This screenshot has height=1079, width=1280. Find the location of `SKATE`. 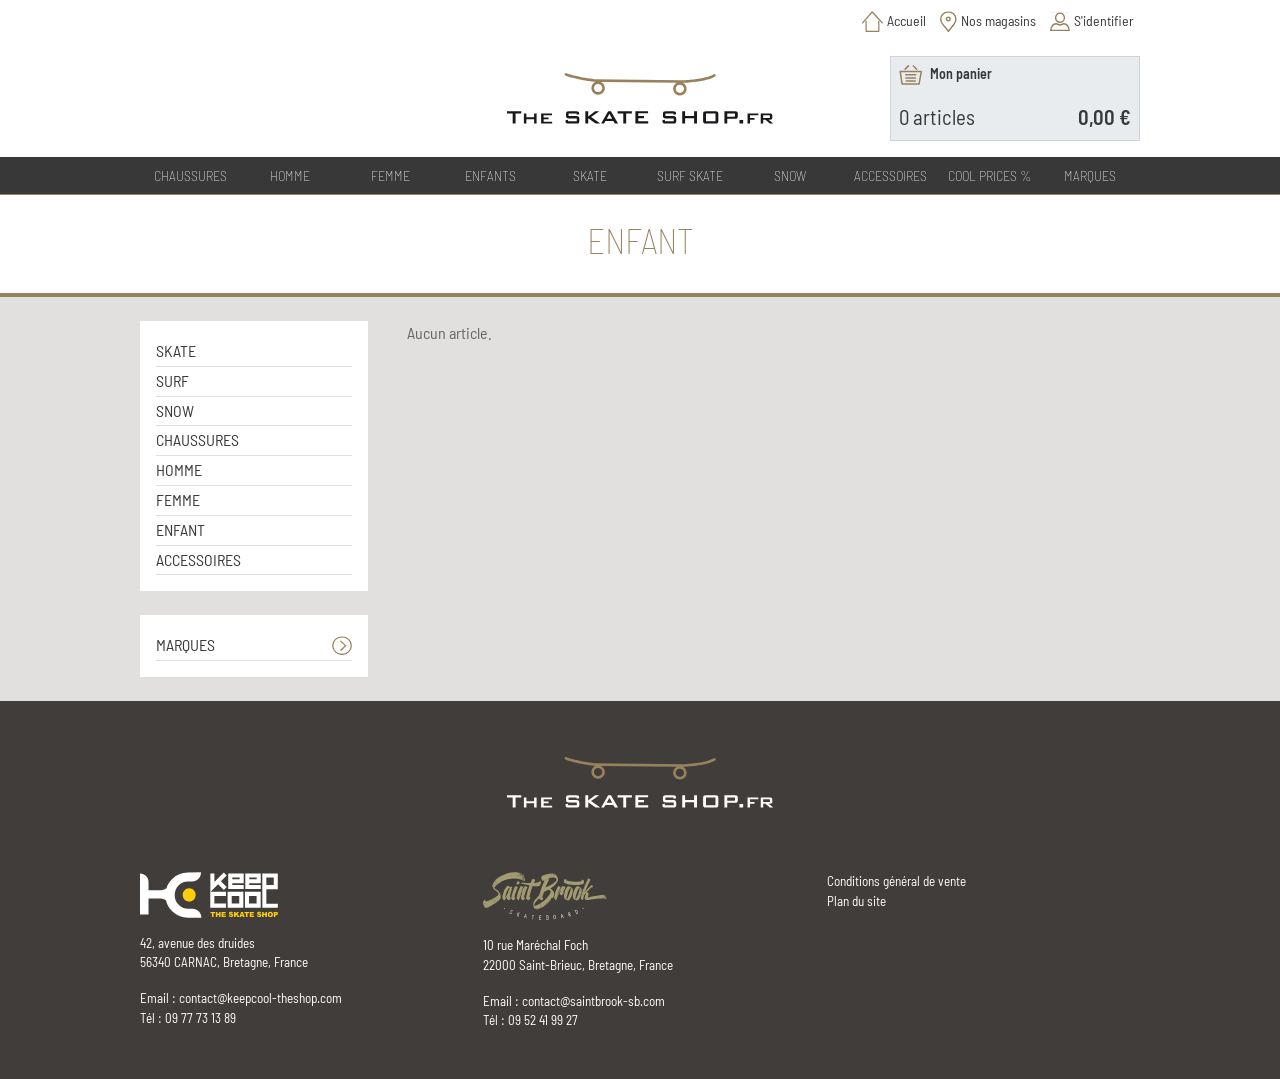

SKATE is located at coordinates (590, 175).